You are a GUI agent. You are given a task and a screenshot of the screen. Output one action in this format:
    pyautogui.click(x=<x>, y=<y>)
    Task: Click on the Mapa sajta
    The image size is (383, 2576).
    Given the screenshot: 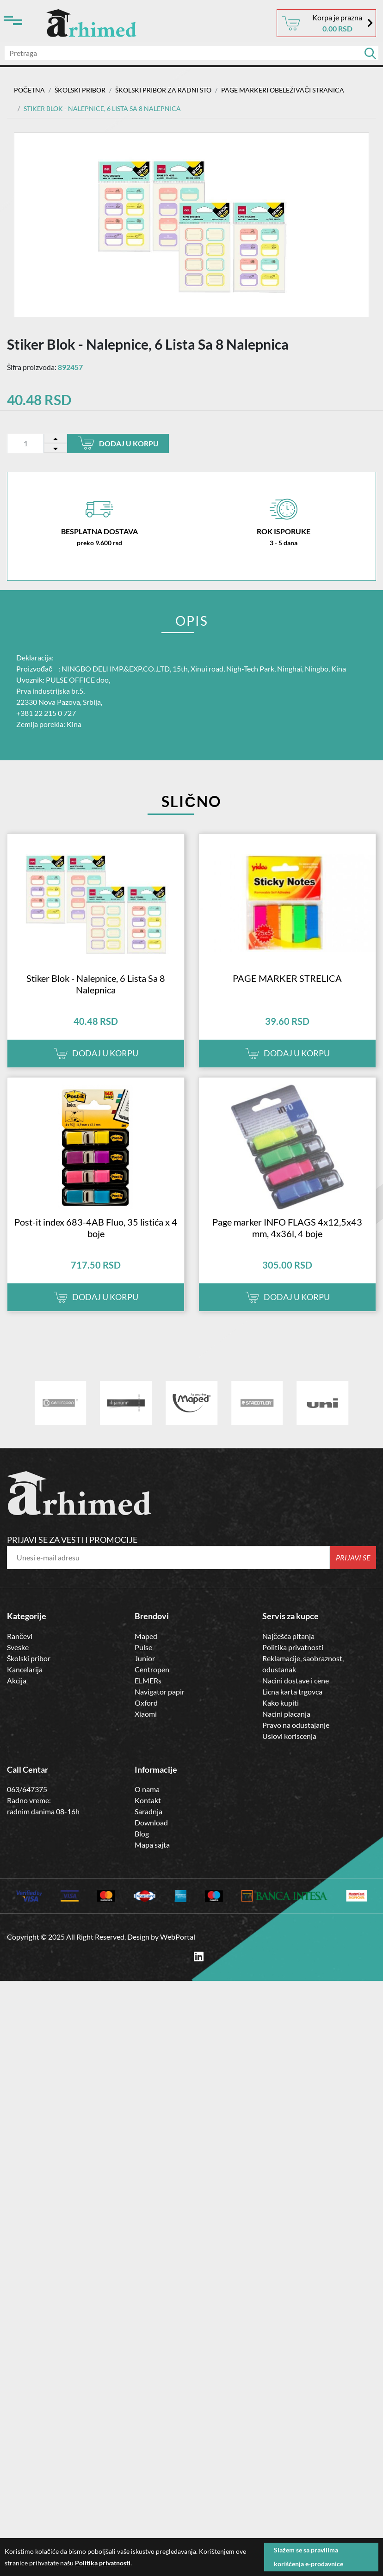 What is the action you would take?
    pyautogui.click(x=152, y=1844)
    